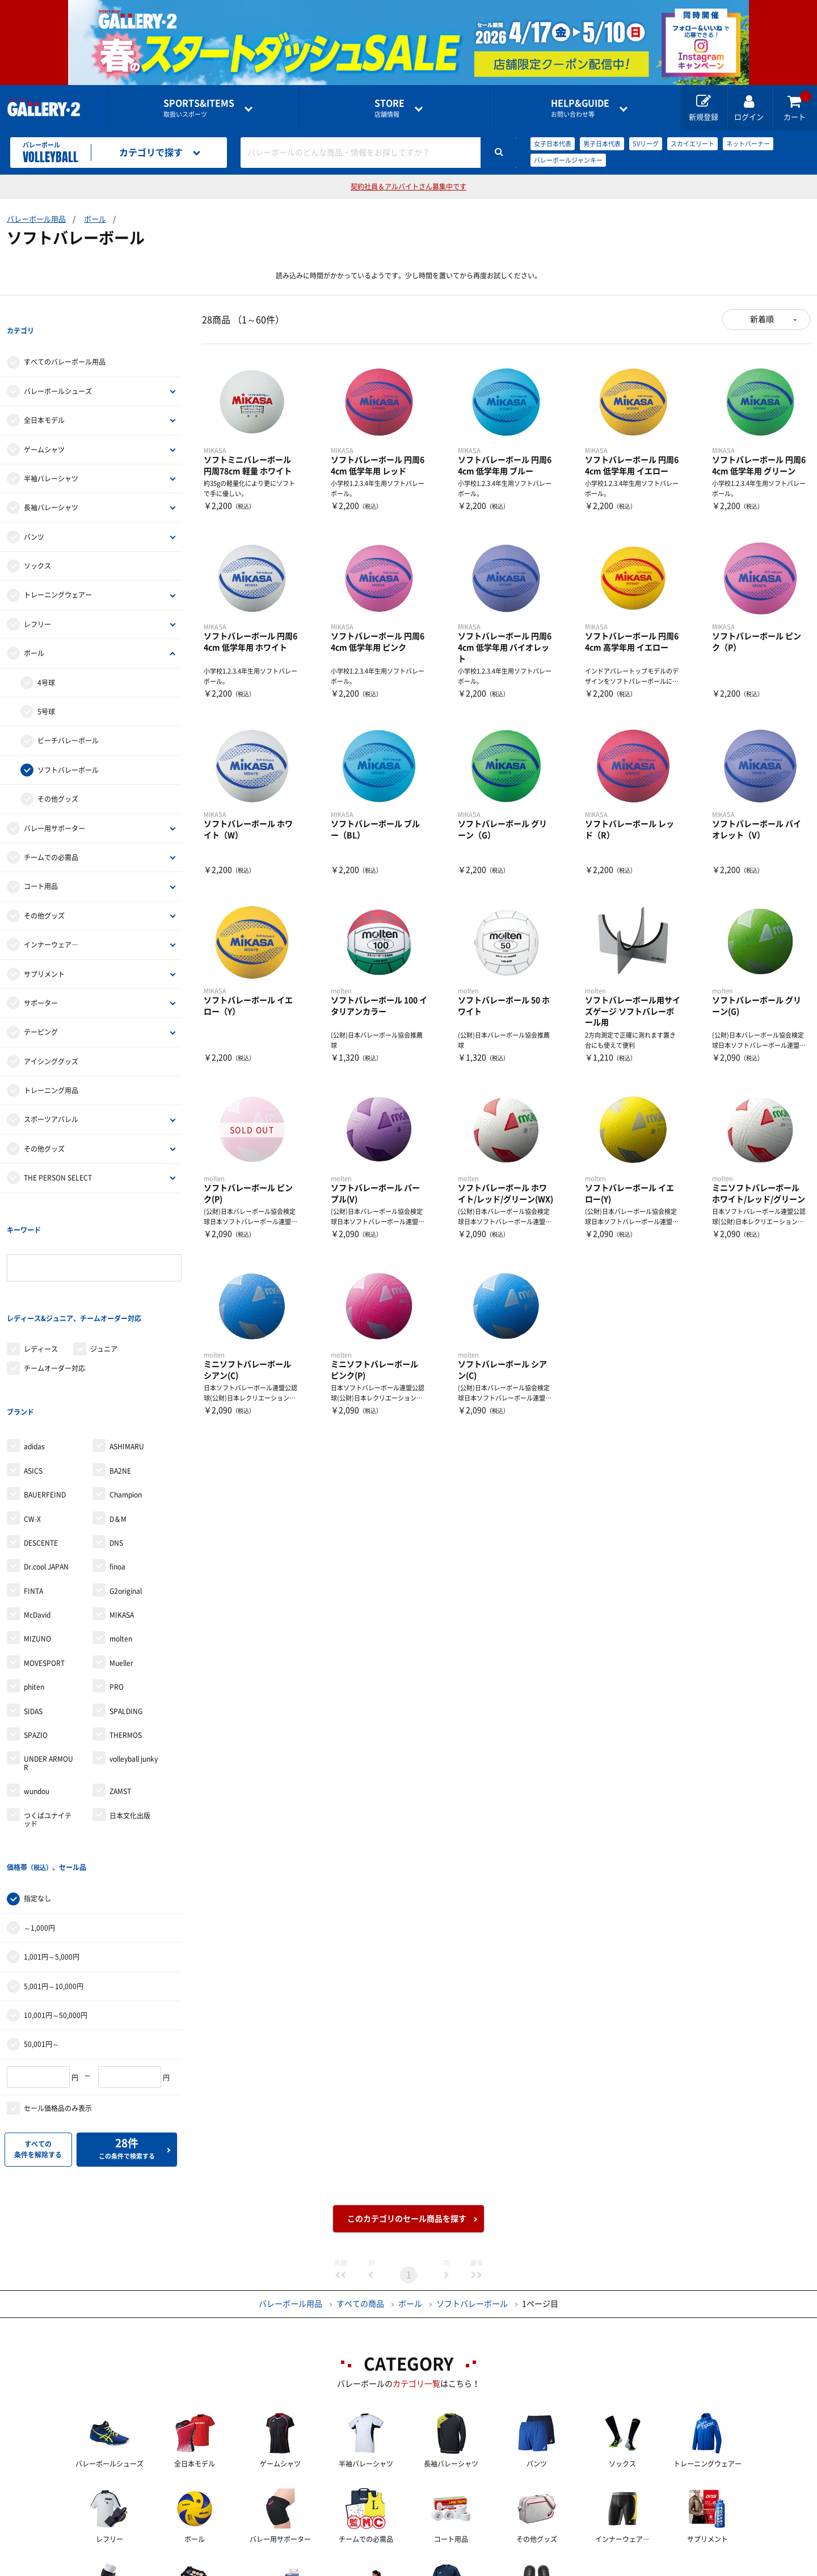 The height and width of the screenshot is (2576, 817). Describe the element at coordinates (762, 319) in the screenshot. I see `新着順` at that location.